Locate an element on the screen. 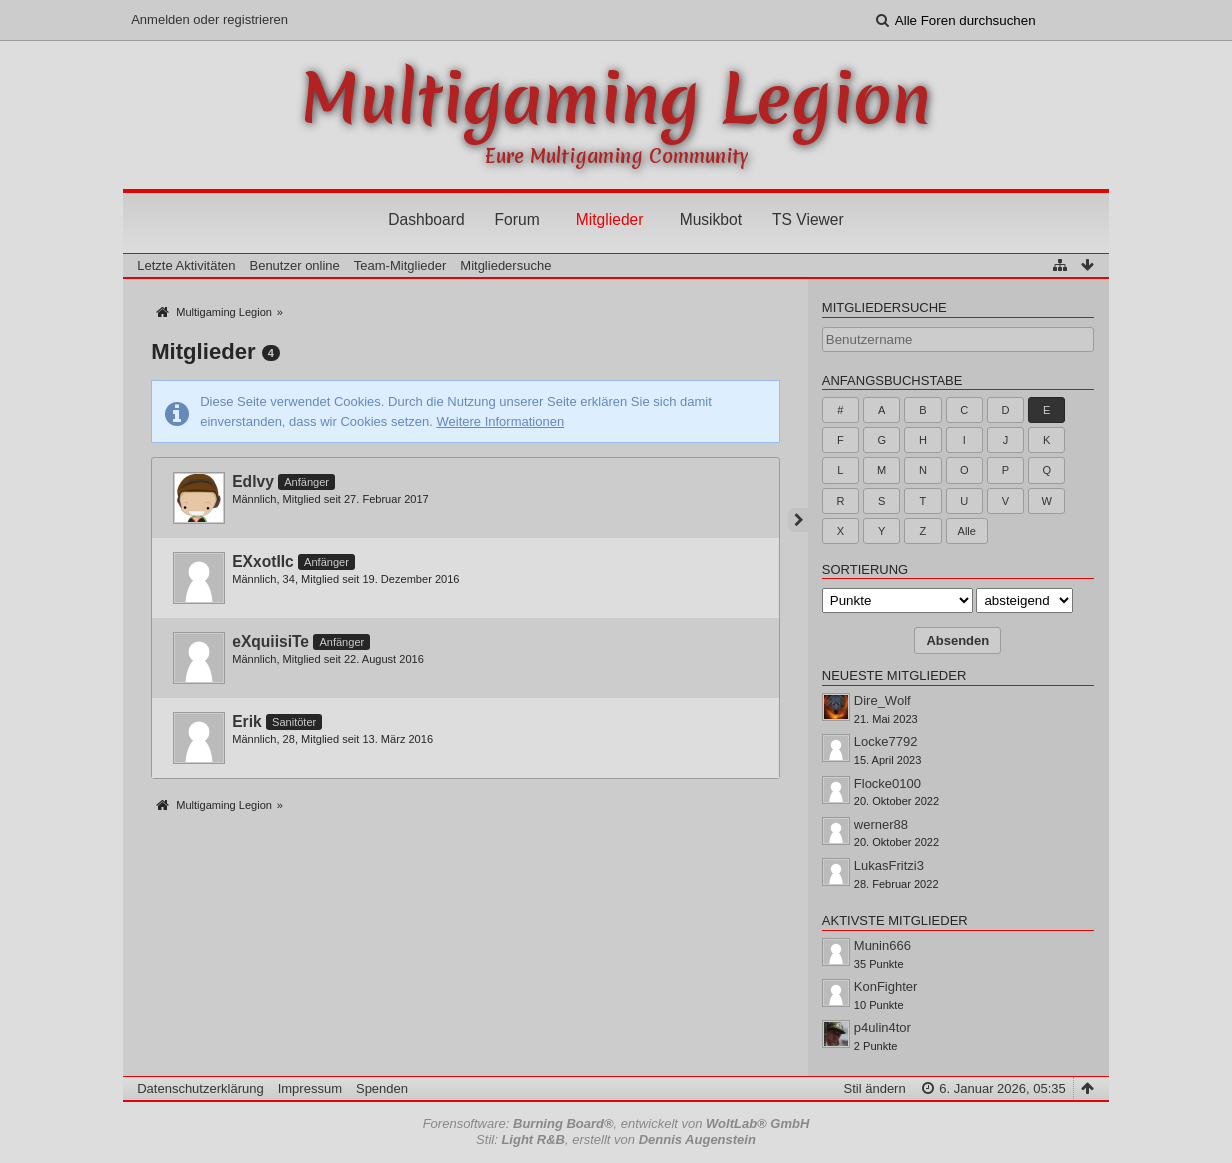  Edlvy is located at coordinates (253, 481).